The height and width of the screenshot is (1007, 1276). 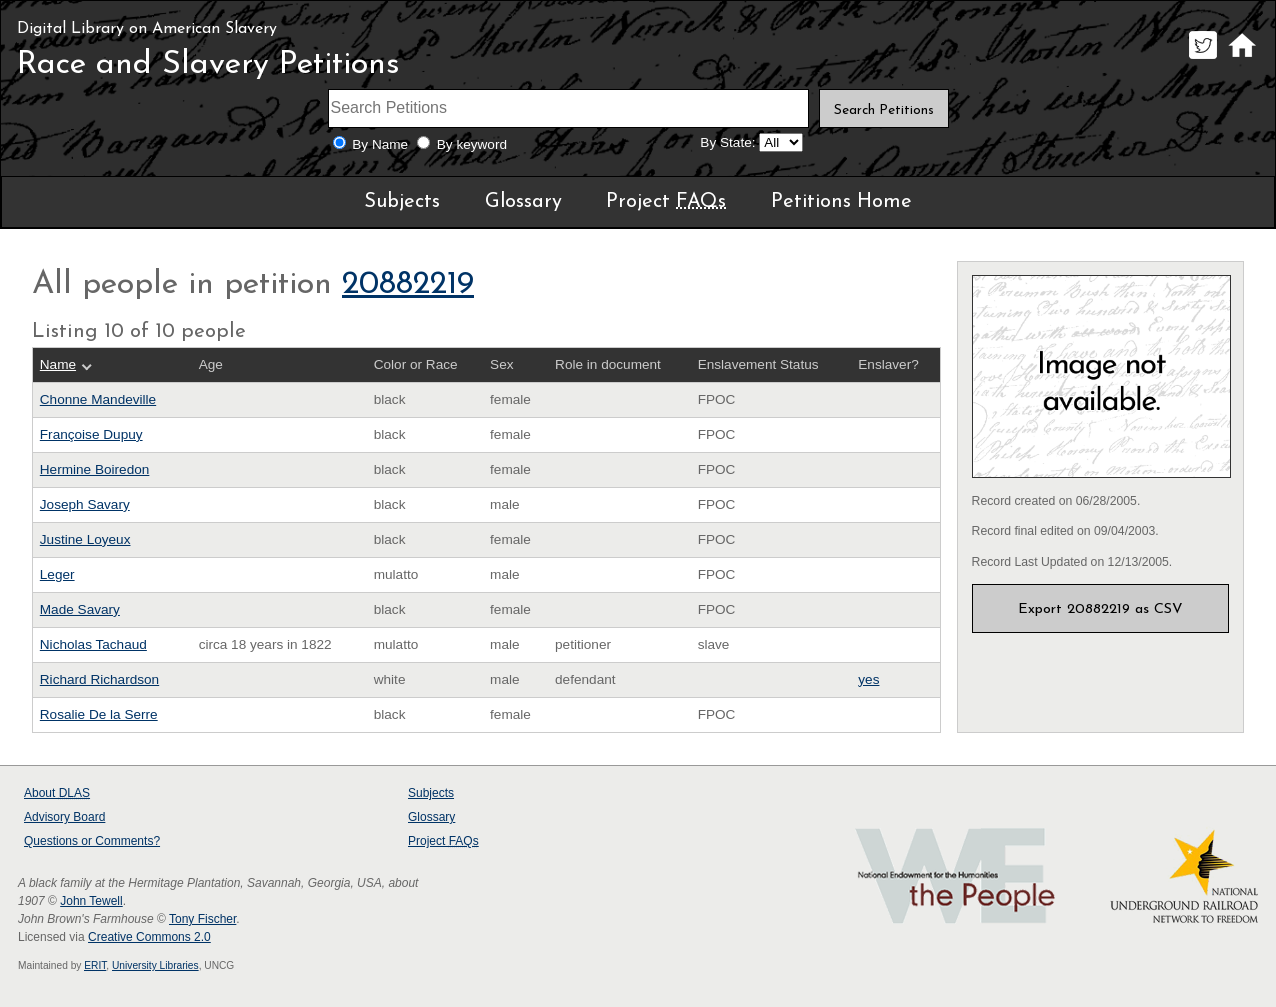 What do you see at coordinates (569, 108) in the screenshot?
I see `[Search terms]` at bounding box center [569, 108].